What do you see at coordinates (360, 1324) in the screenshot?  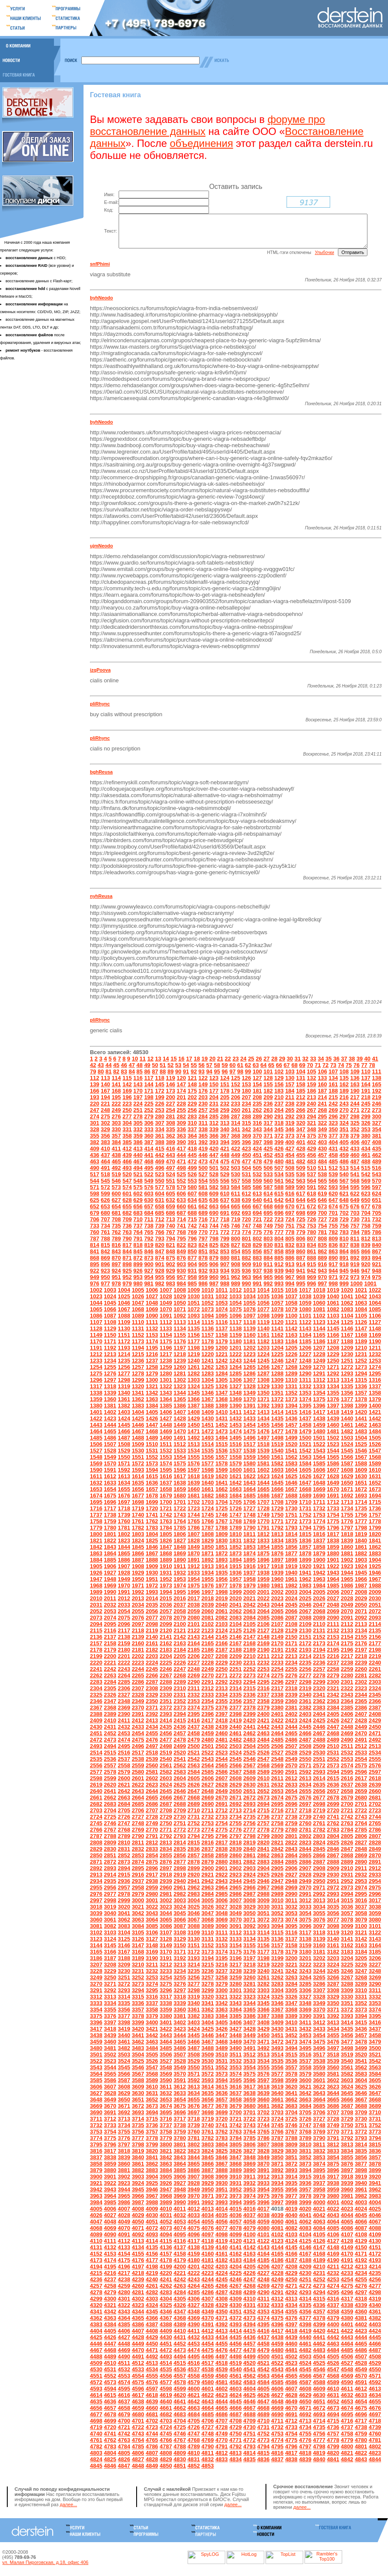 I see `1105` at bounding box center [360, 1324].